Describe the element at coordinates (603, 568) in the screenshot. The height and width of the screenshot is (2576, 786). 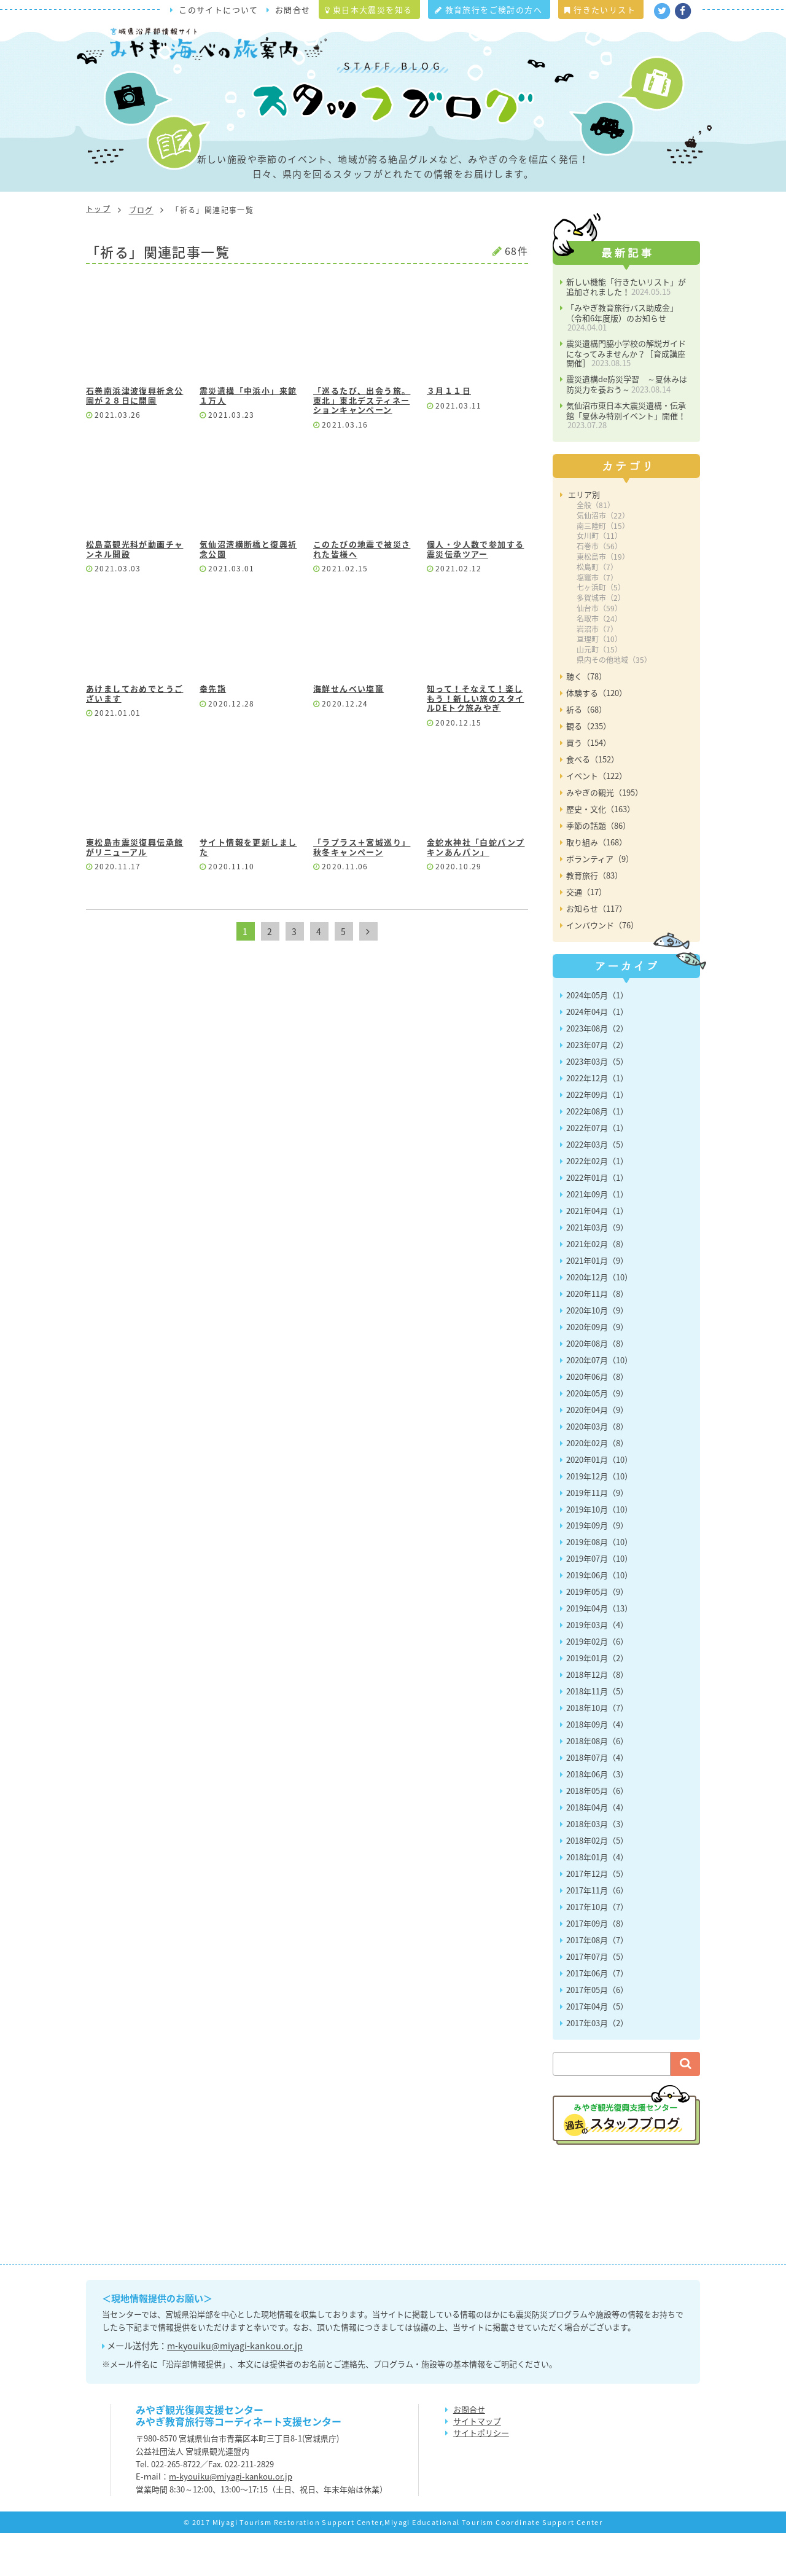
I see `南三陸町（15）` at that location.